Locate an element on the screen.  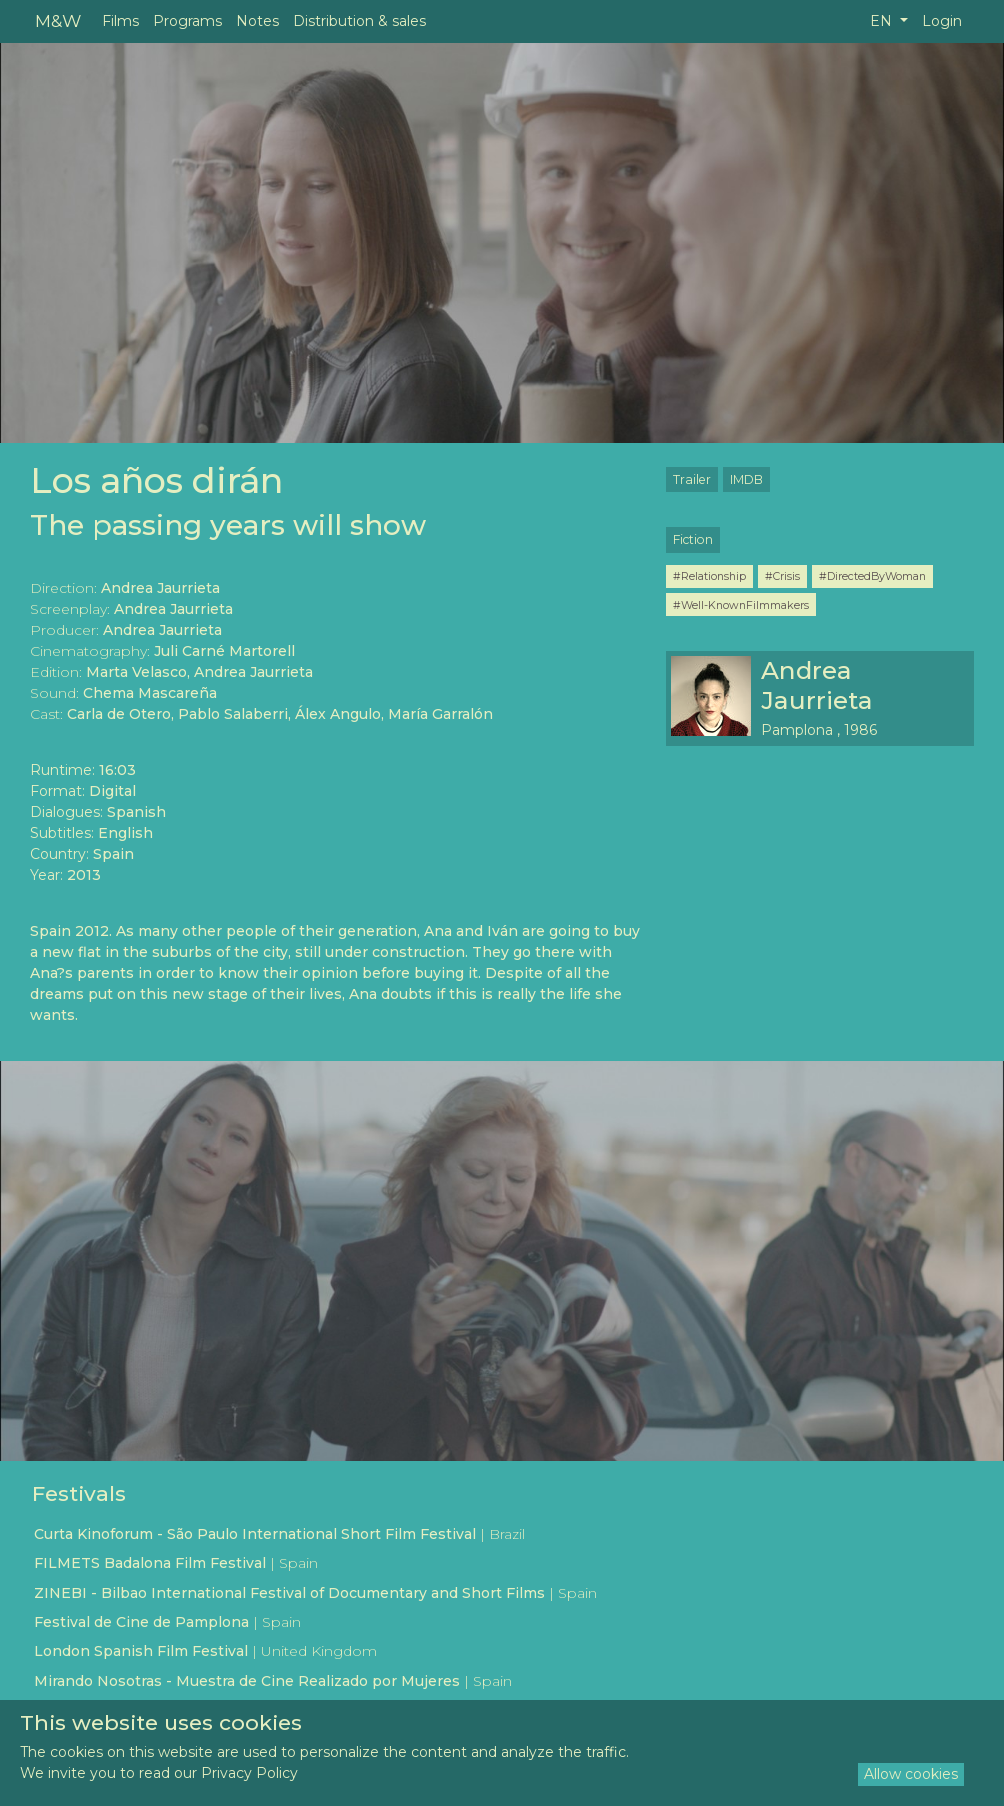
Fiction [button] is located at coordinates (693, 539).